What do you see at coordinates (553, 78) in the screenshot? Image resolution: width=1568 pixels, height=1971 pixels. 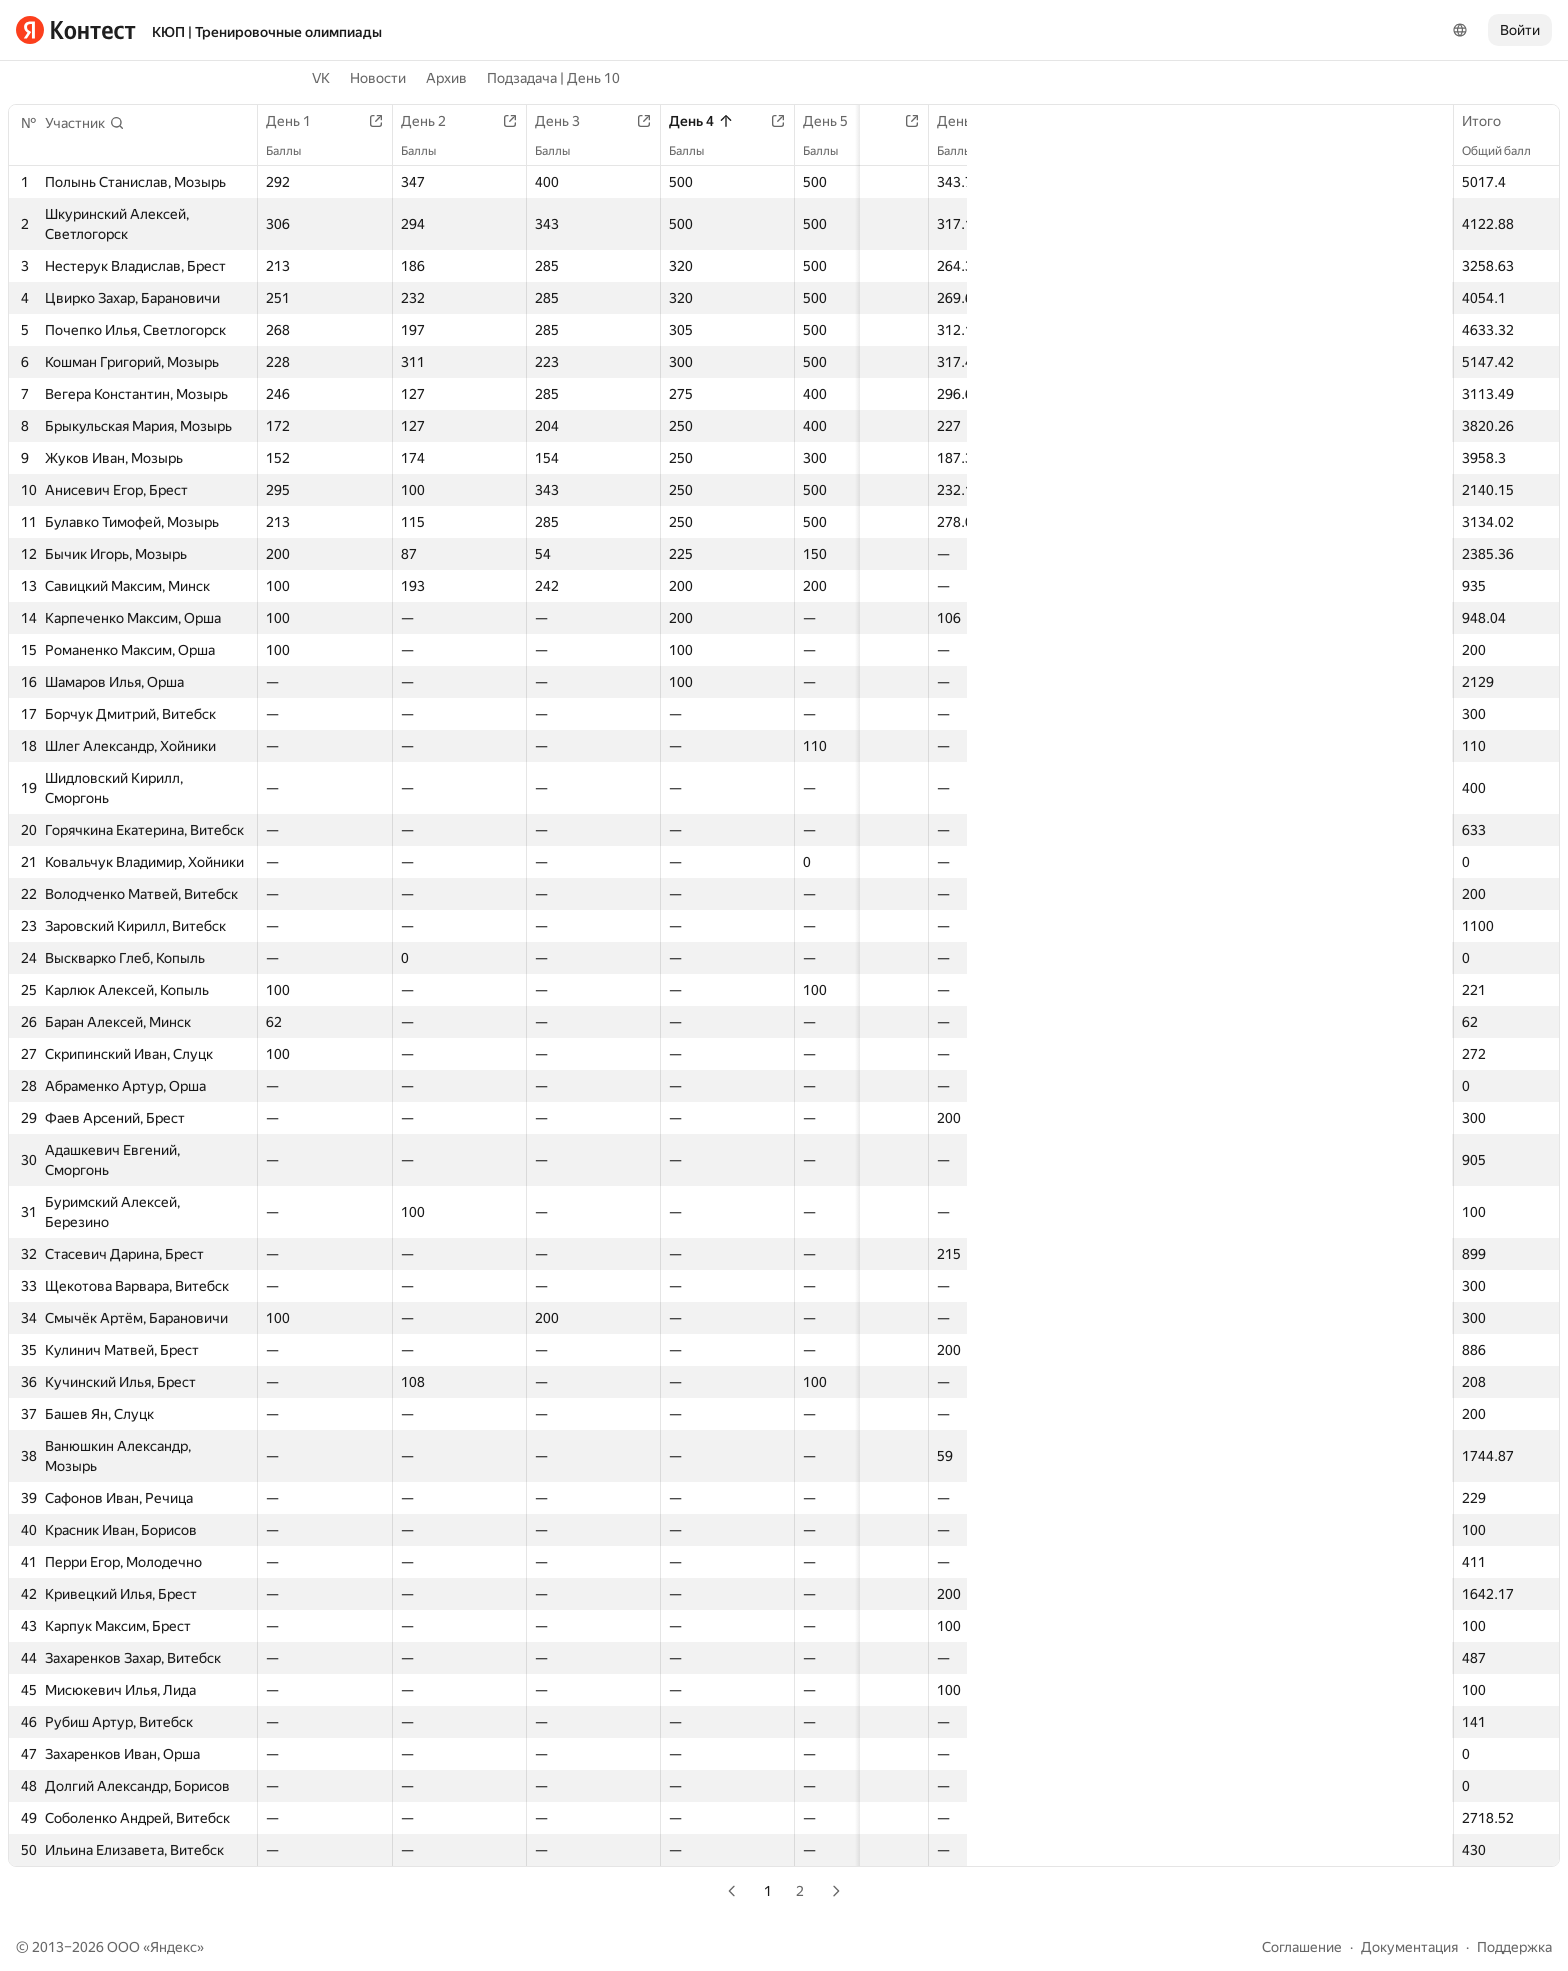 I see `Подзадача | День 10` at bounding box center [553, 78].